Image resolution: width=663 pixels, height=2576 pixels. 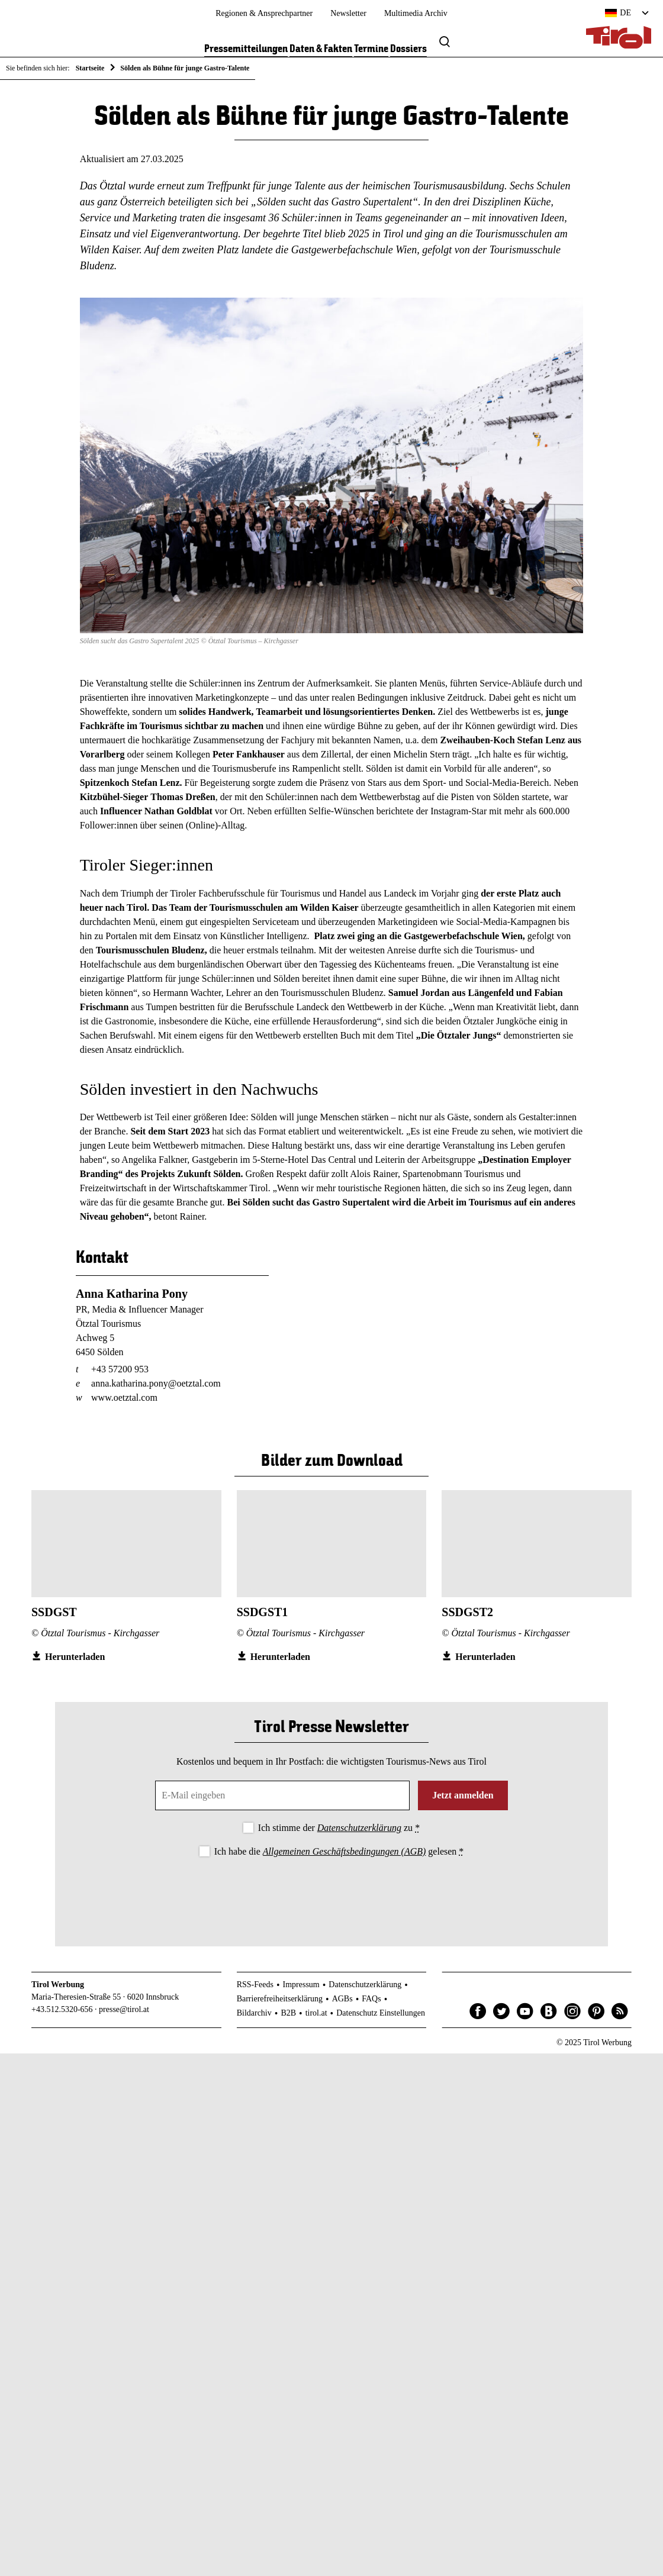 I want to click on [presentation], so click(x=331, y=1894).